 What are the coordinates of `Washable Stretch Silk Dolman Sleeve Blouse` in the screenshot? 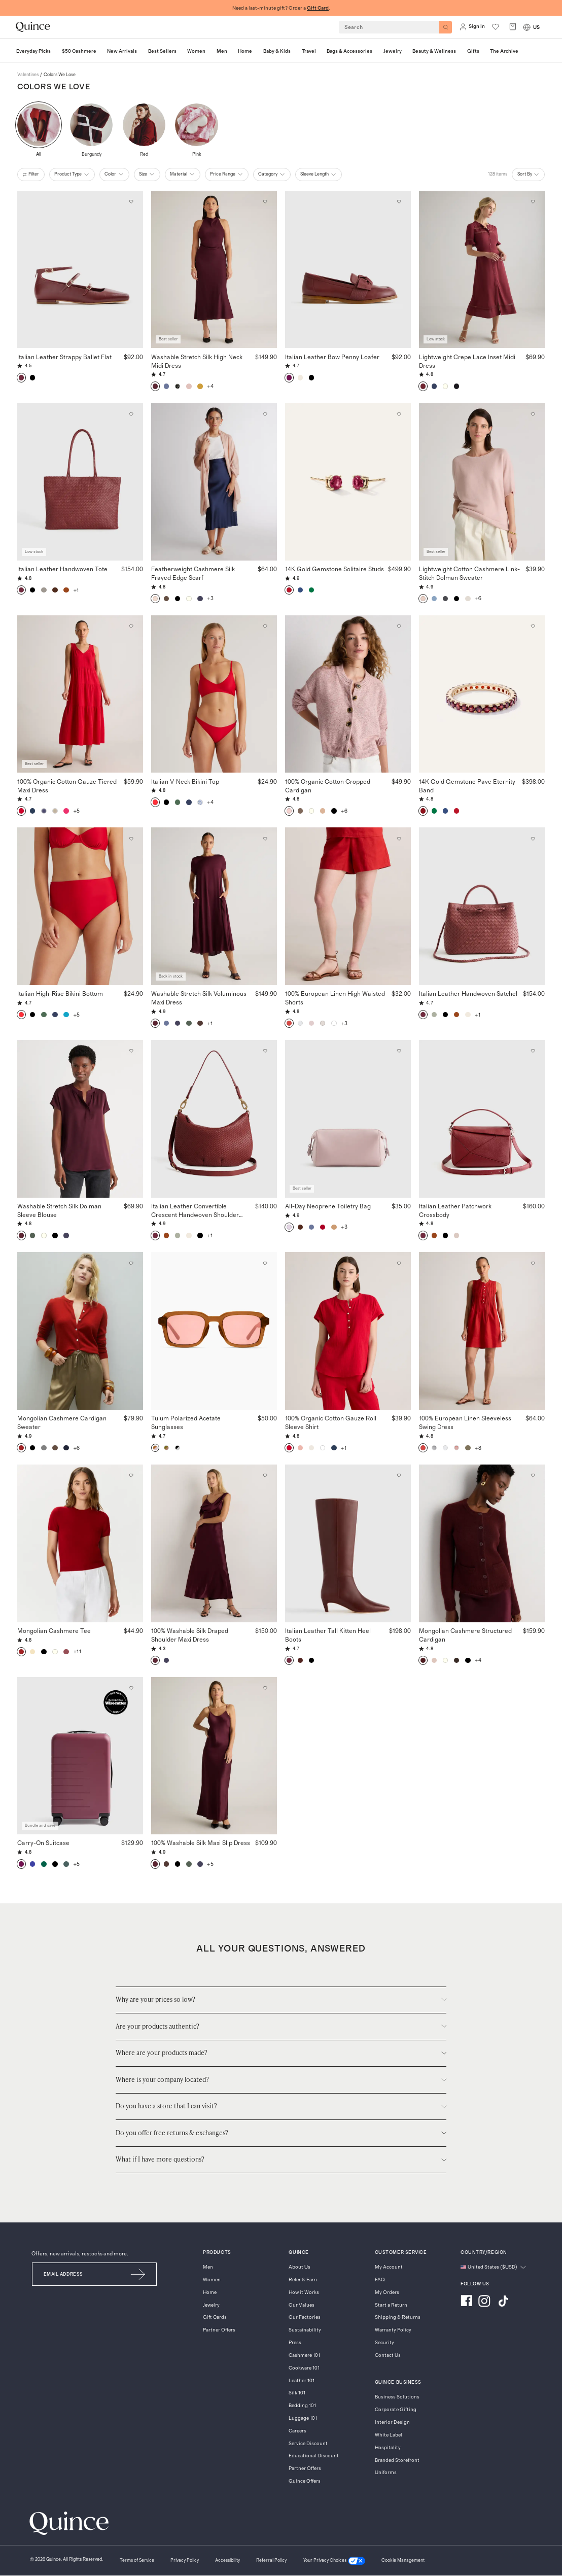 It's located at (59, 1210).